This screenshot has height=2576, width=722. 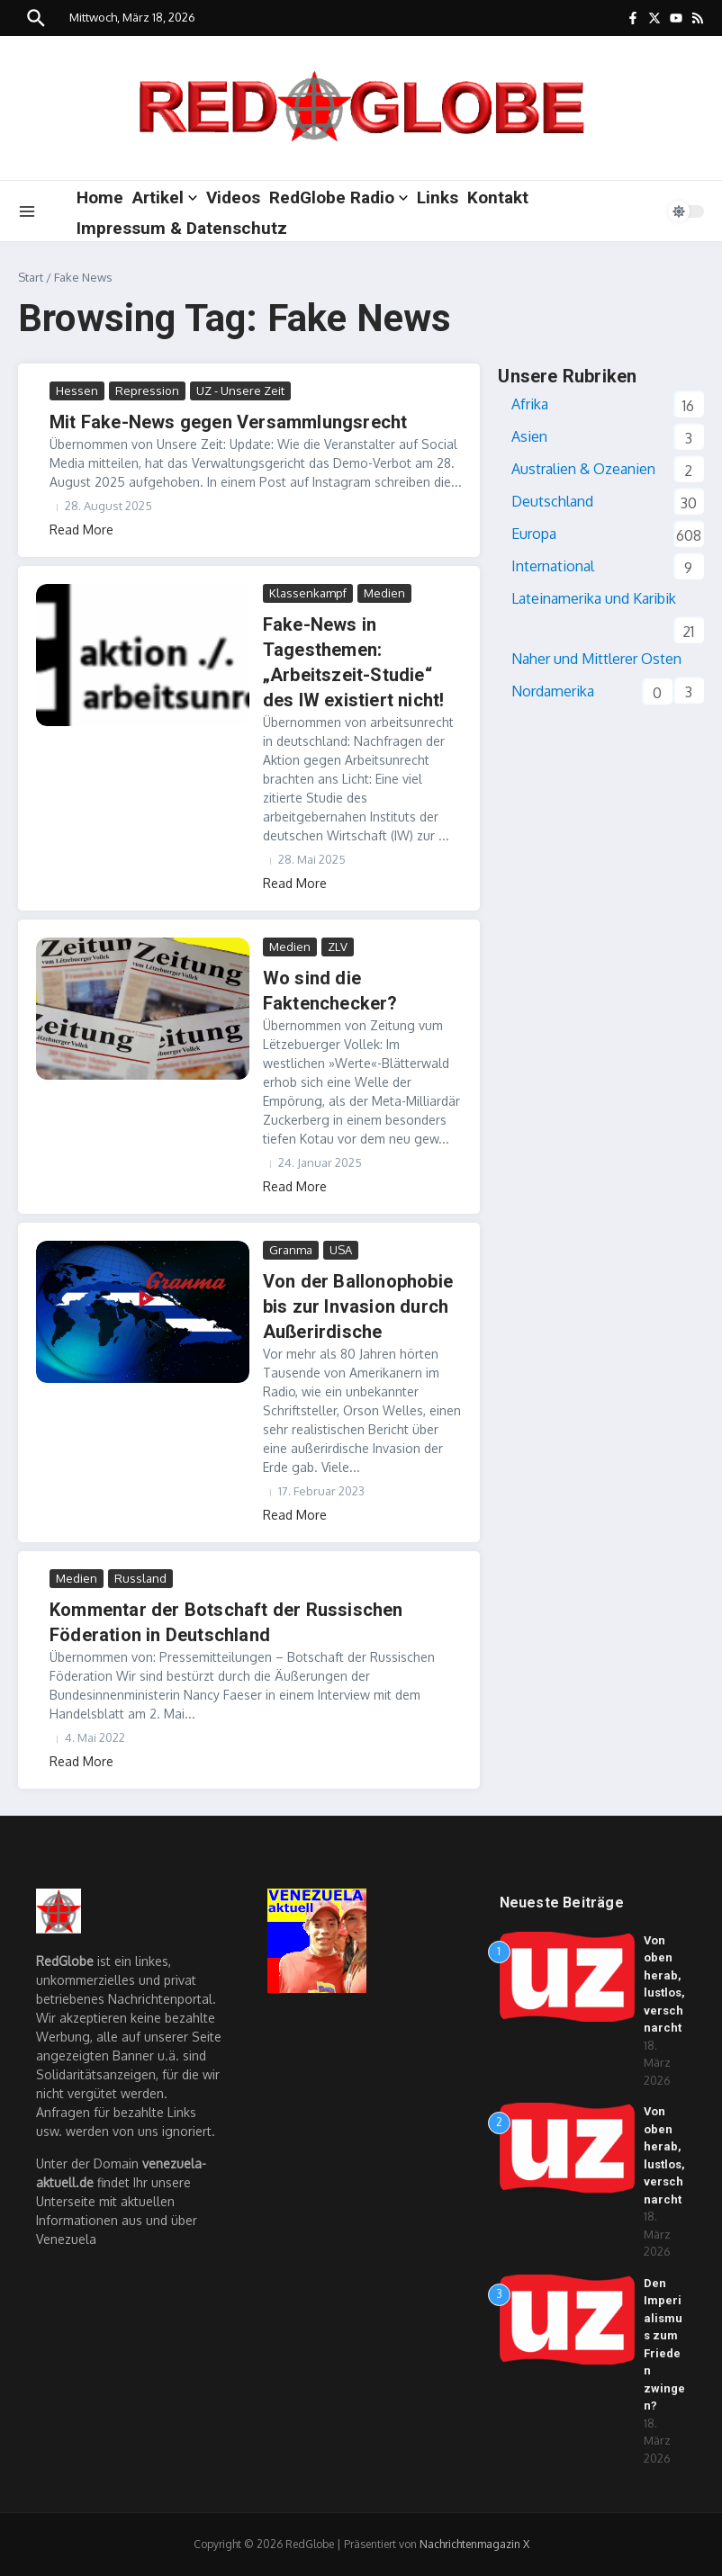 I want to click on Mit Fake-News gegen Versammlungsrecht, so click(x=228, y=422).